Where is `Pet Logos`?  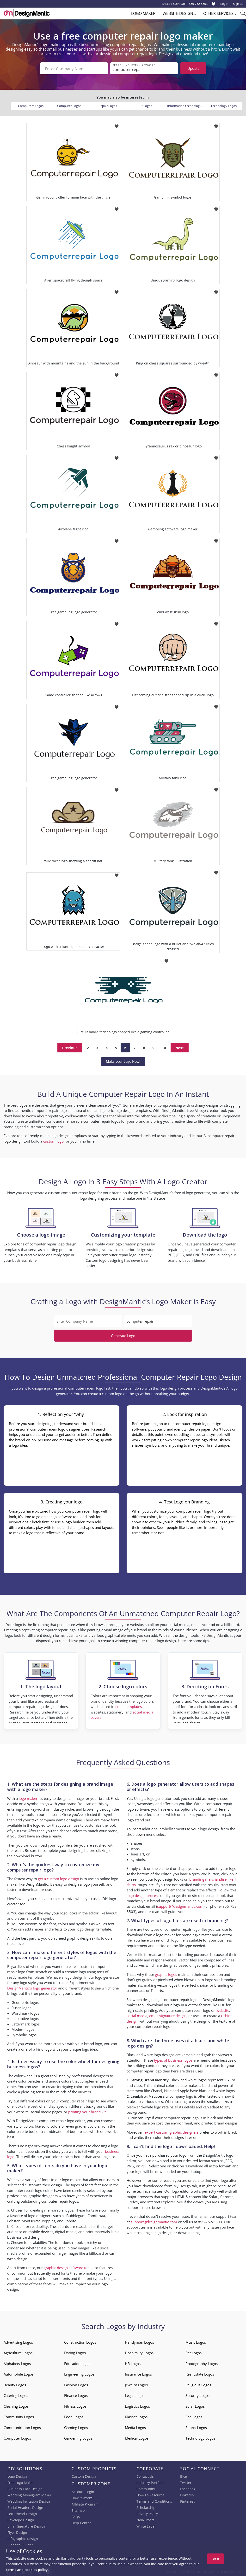
Pet Logos is located at coordinates (193, 2351).